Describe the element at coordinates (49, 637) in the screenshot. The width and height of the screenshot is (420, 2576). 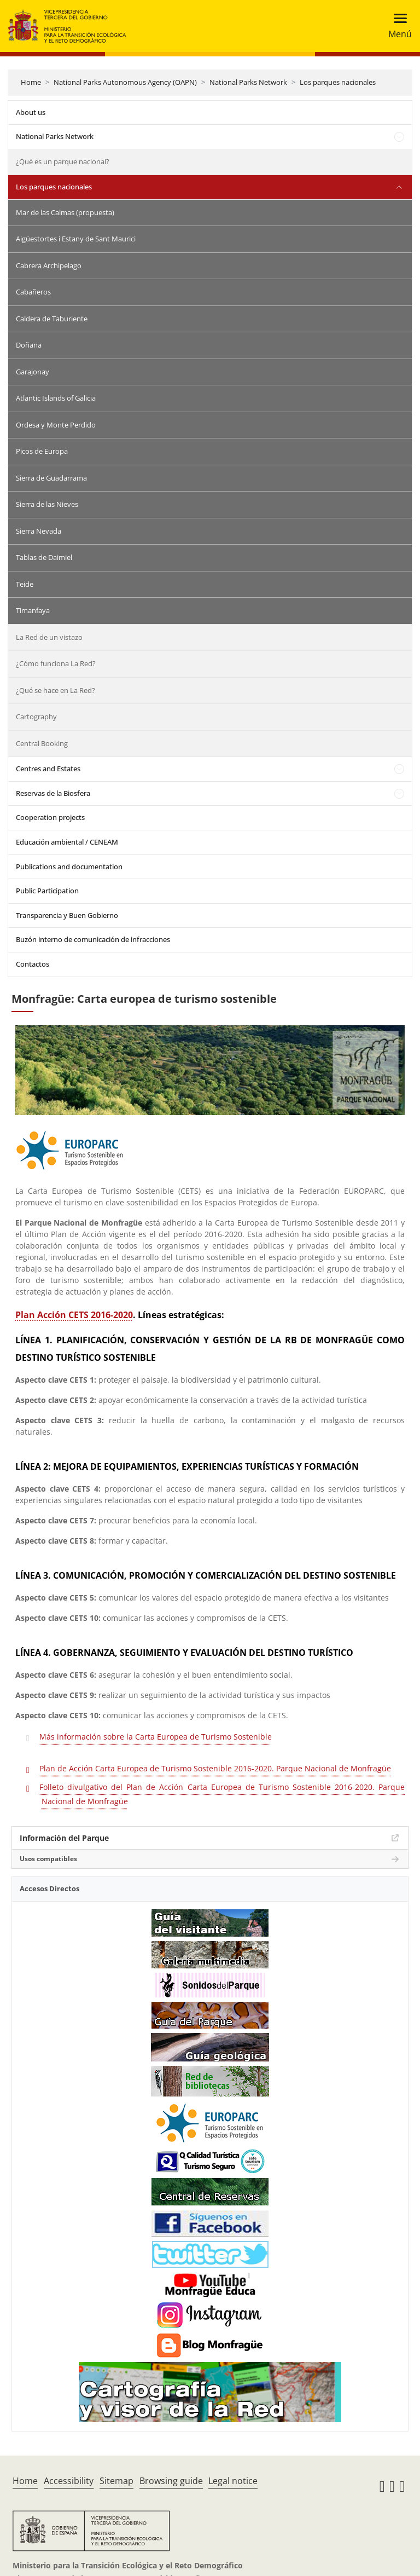
I see `La Red de un vistazo` at that location.